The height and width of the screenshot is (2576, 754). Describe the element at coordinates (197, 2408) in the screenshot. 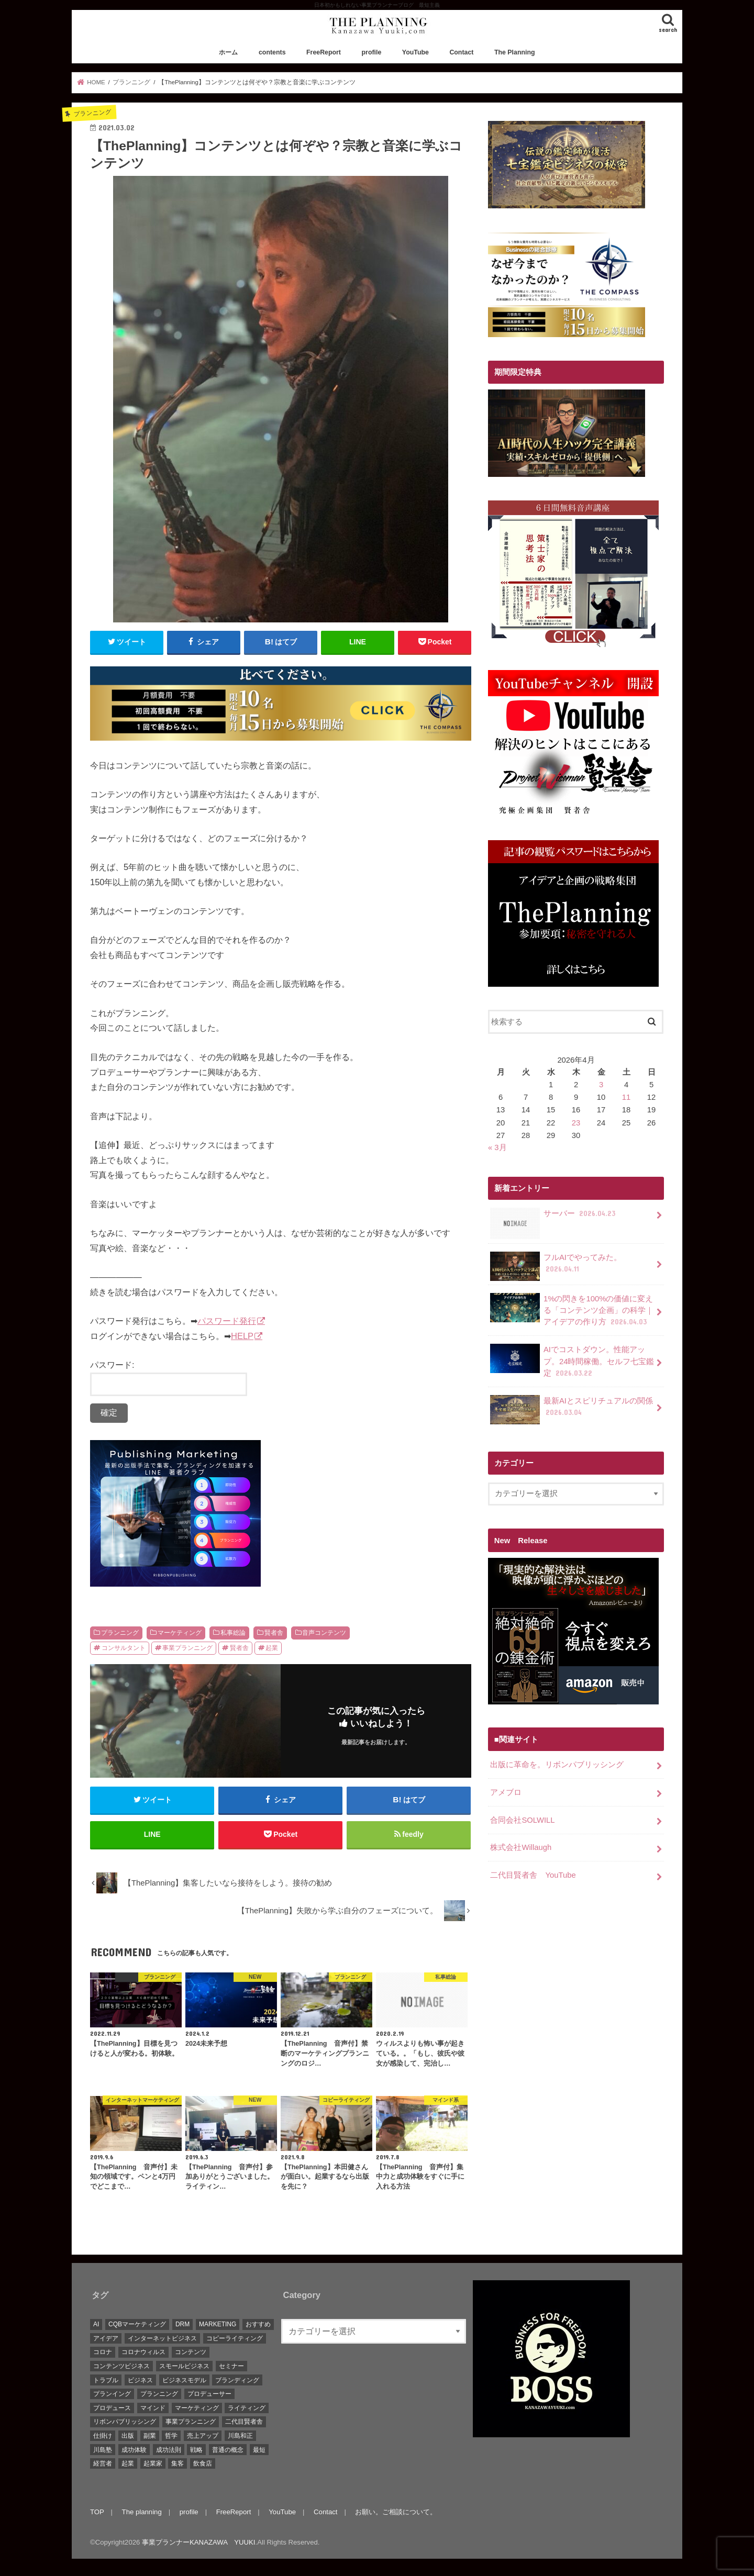

I see `マーケティング [マーケティング (88個の項目)]` at that location.